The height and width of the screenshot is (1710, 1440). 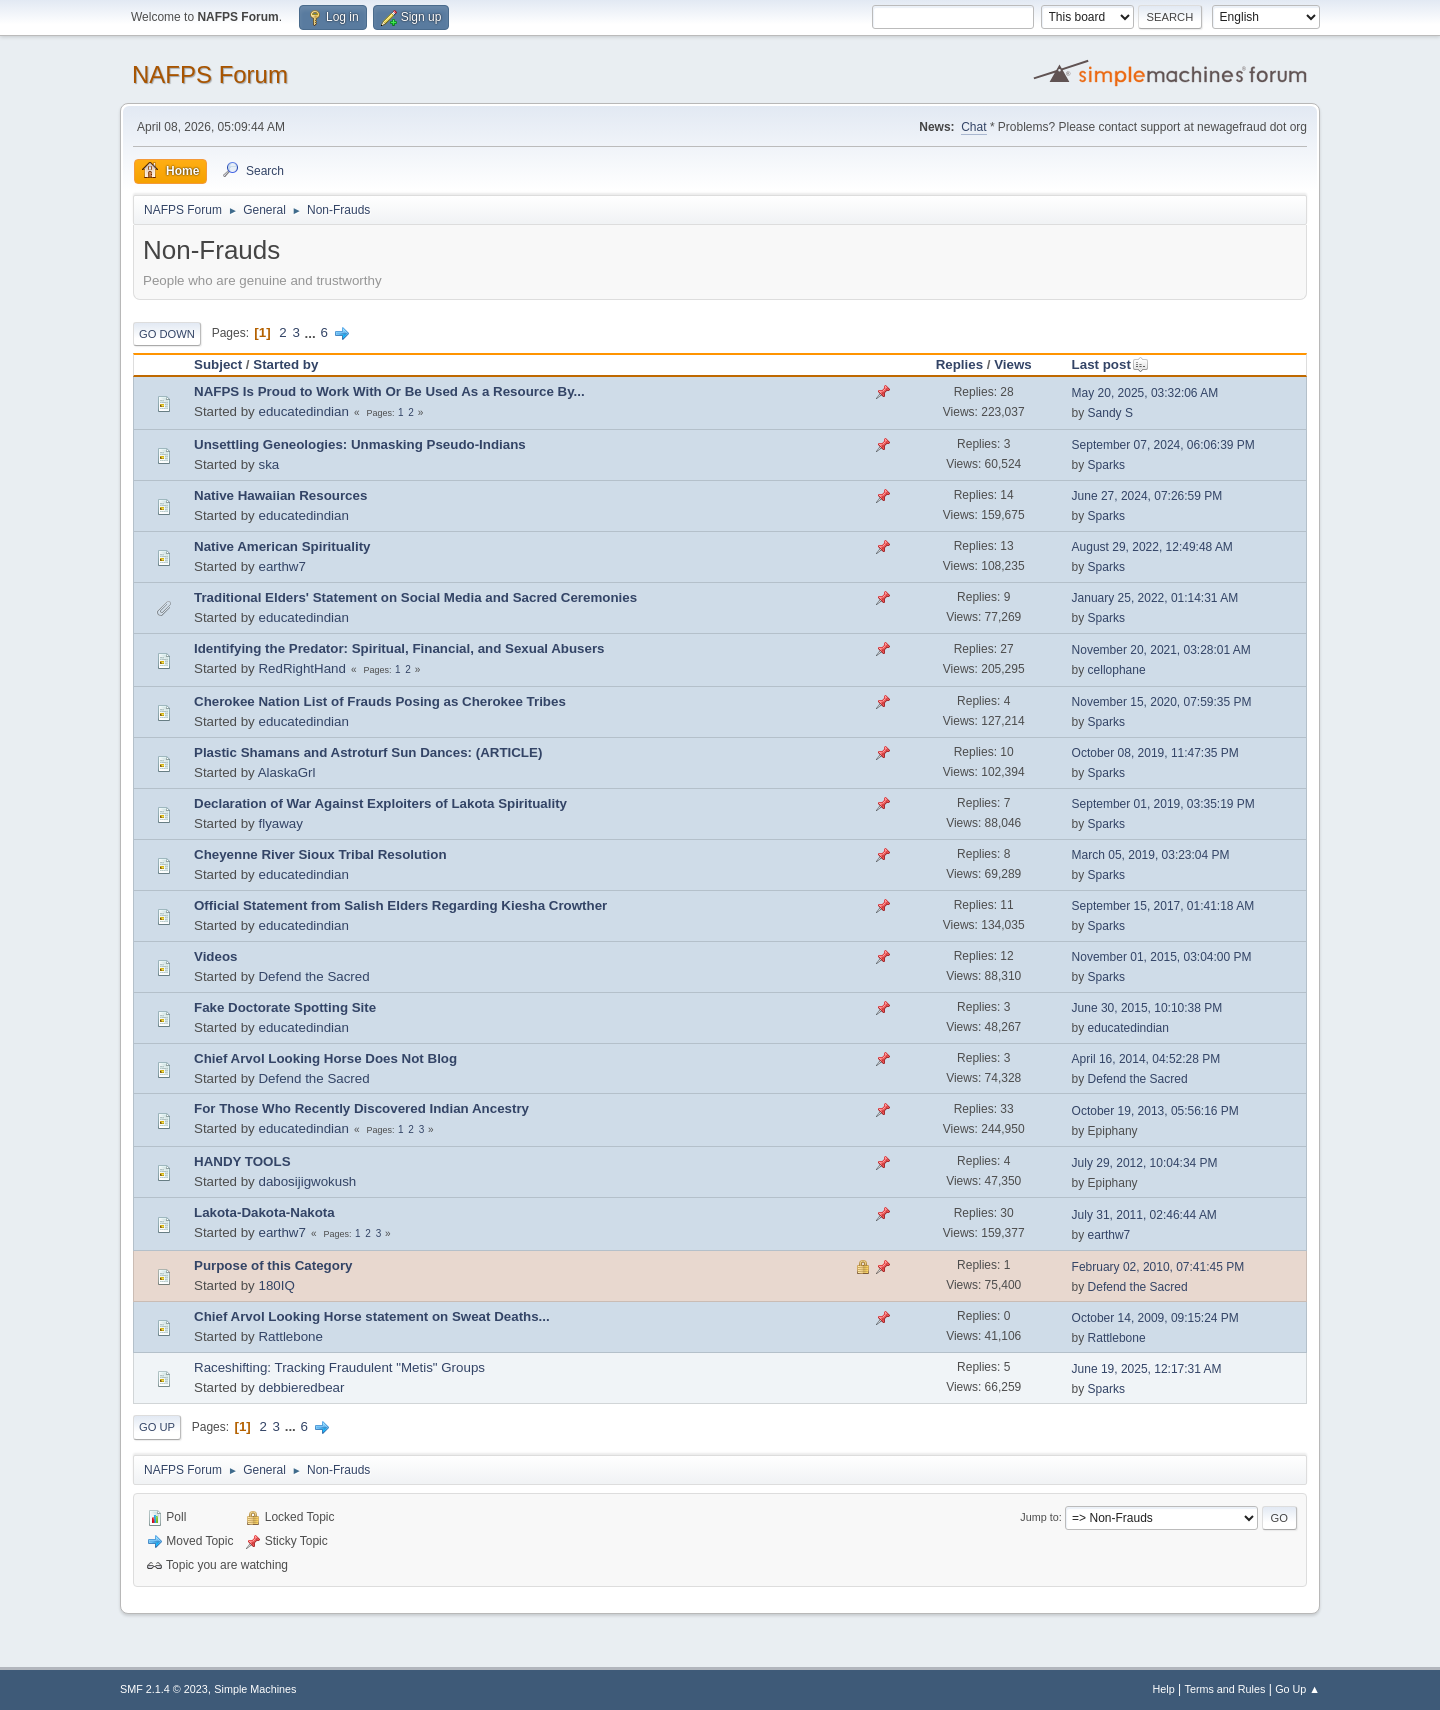 What do you see at coordinates (1163, 804) in the screenshot?
I see `September 01, 2019, 03:35:19 PM` at bounding box center [1163, 804].